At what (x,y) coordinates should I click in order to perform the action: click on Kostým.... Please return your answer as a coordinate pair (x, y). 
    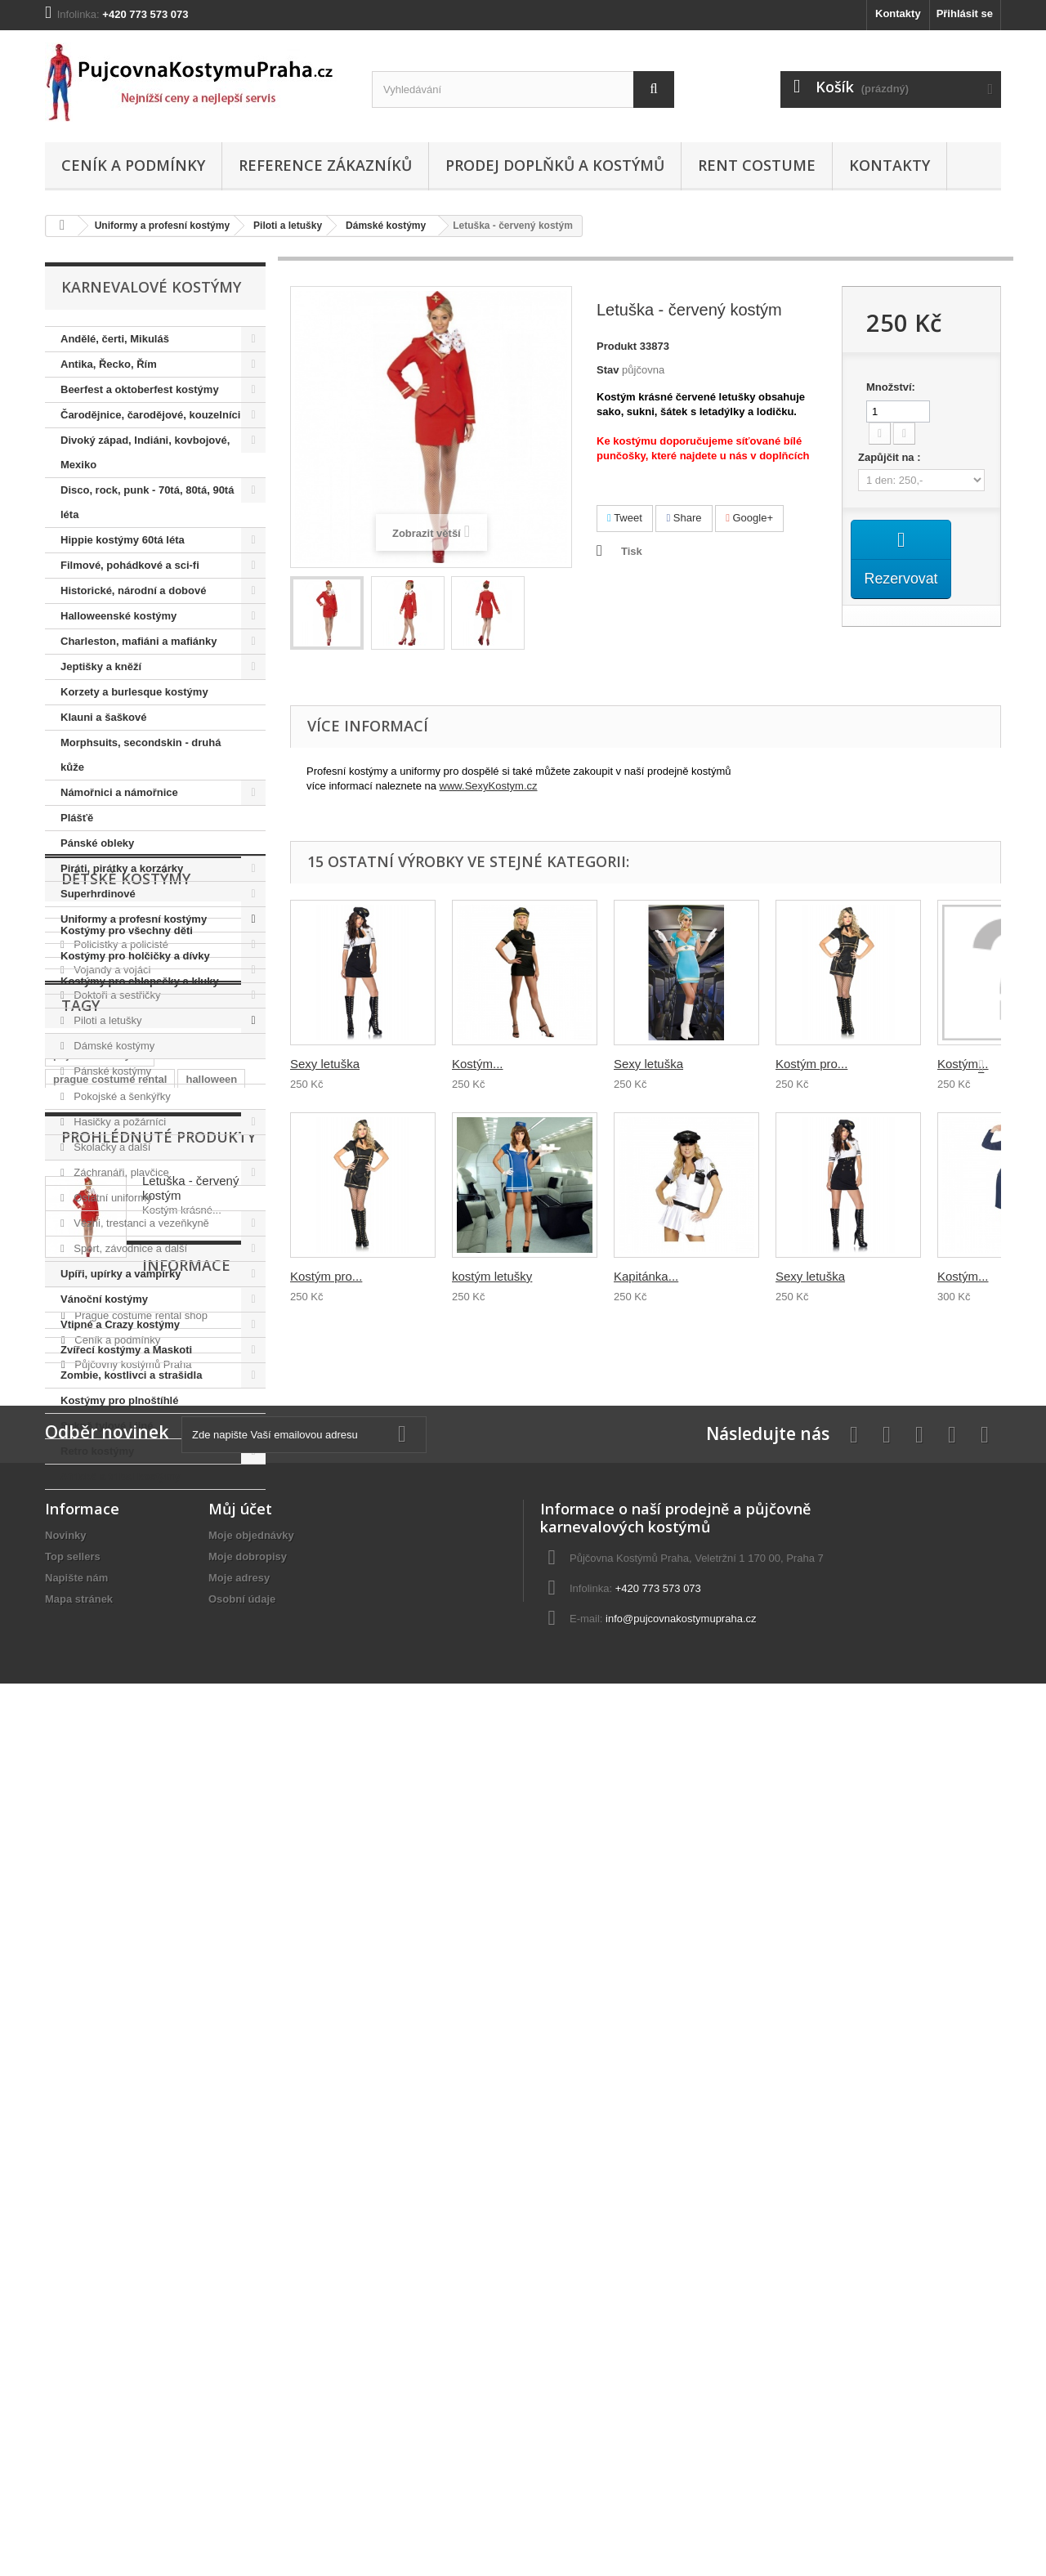
    Looking at the image, I should click on (477, 1064).